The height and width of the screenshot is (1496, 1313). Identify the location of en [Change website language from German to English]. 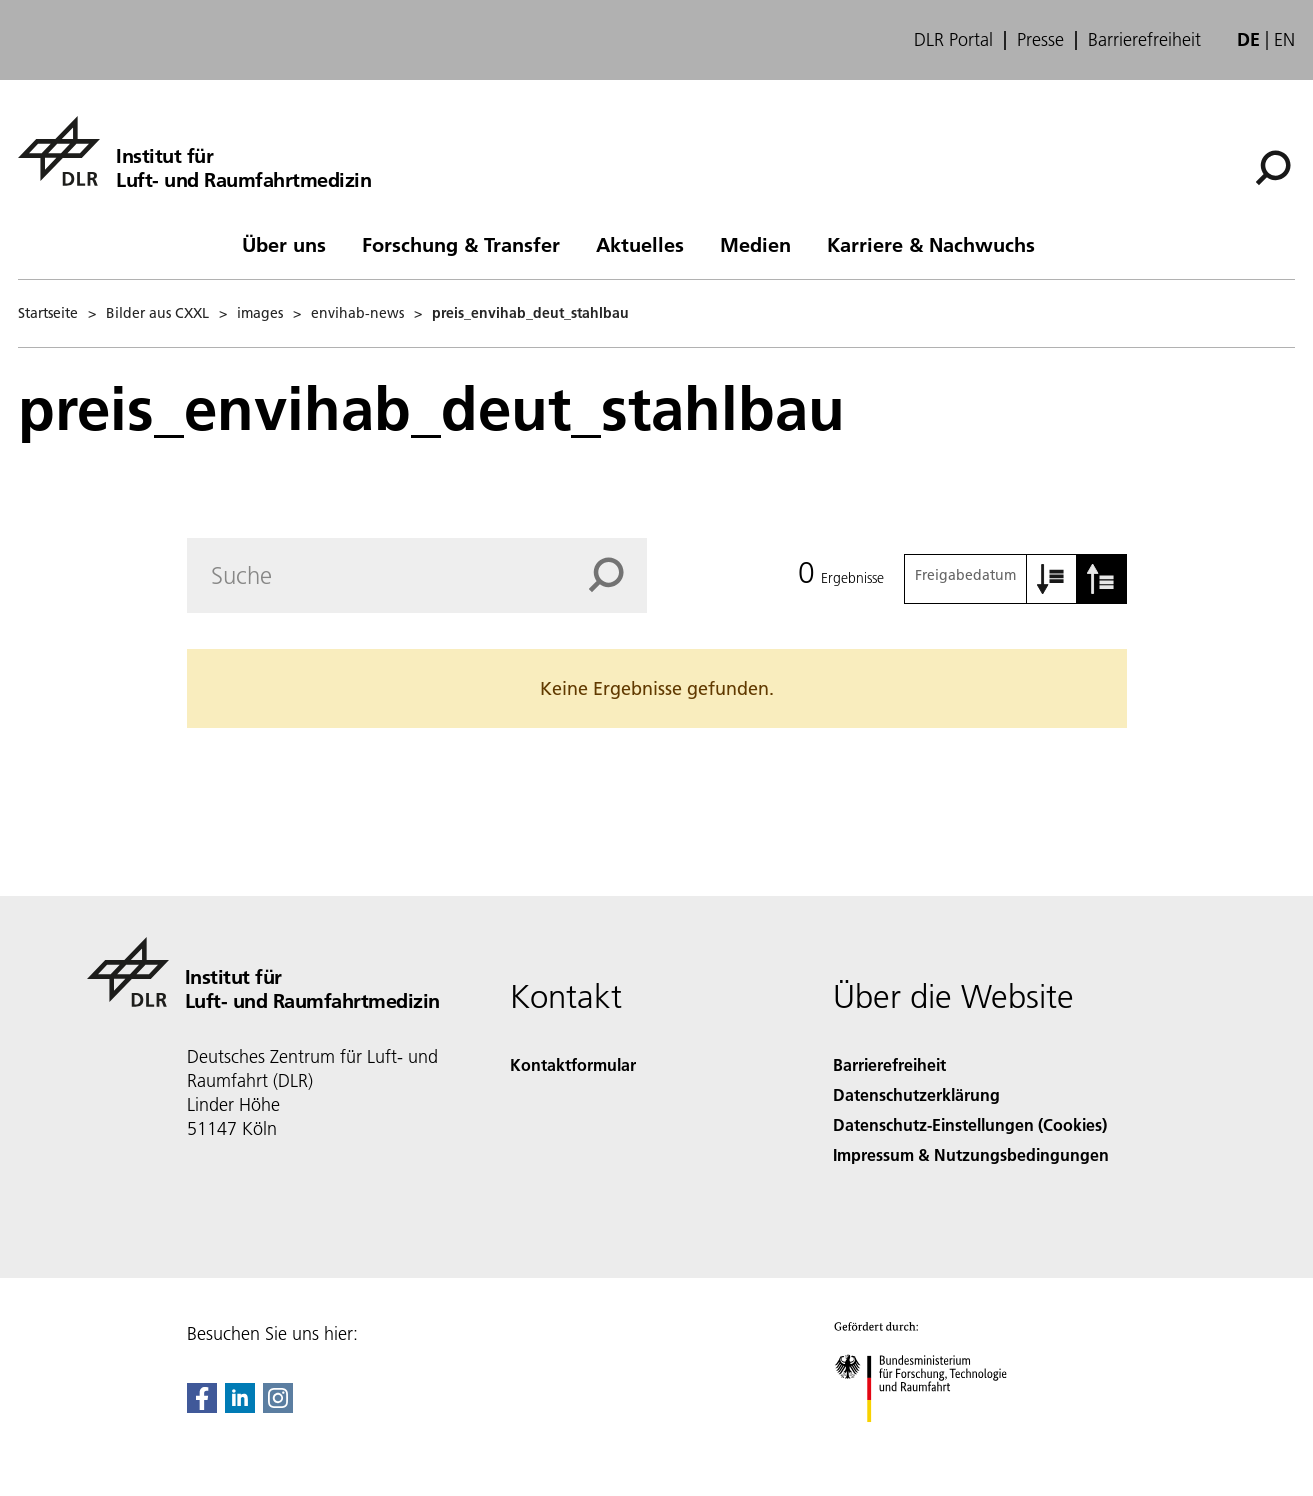
(1284, 39).